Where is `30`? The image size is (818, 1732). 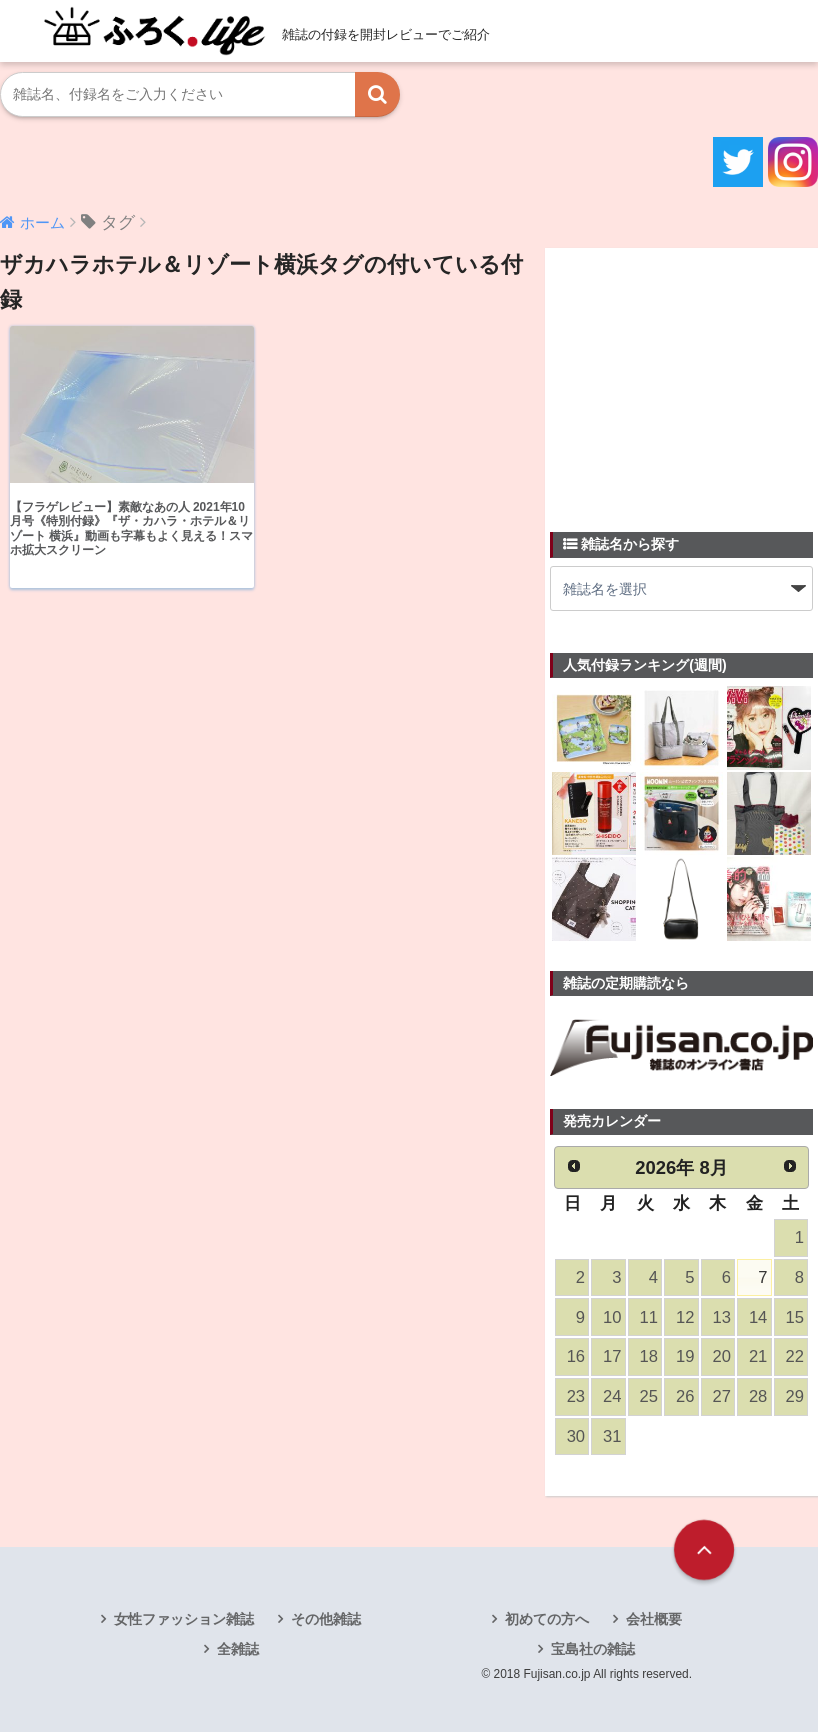 30 is located at coordinates (576, 1436).